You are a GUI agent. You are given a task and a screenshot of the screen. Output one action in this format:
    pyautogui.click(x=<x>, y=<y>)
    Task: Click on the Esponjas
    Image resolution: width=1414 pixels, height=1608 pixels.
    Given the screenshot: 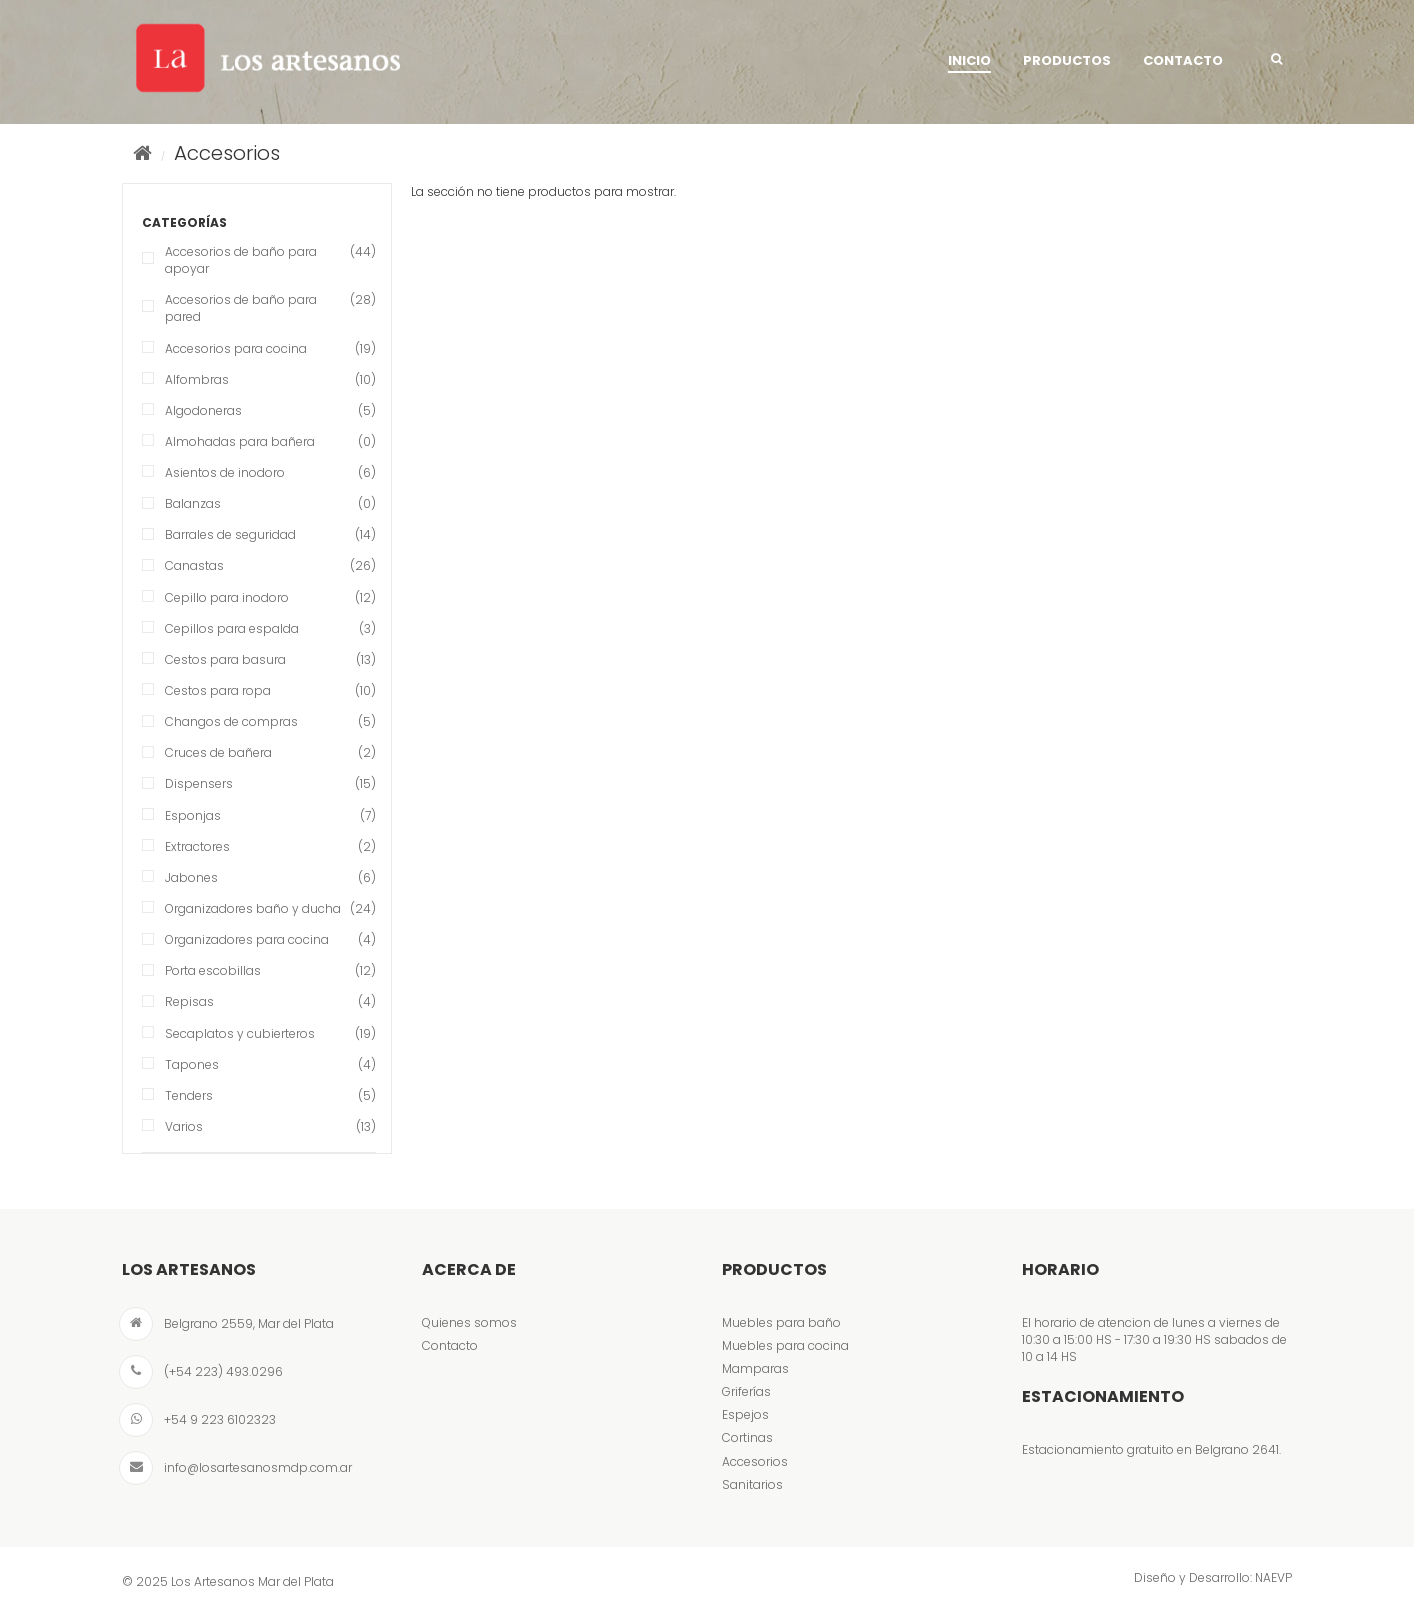 What is the action you would take?
    pyautogui.click(x=193, y=815)
    